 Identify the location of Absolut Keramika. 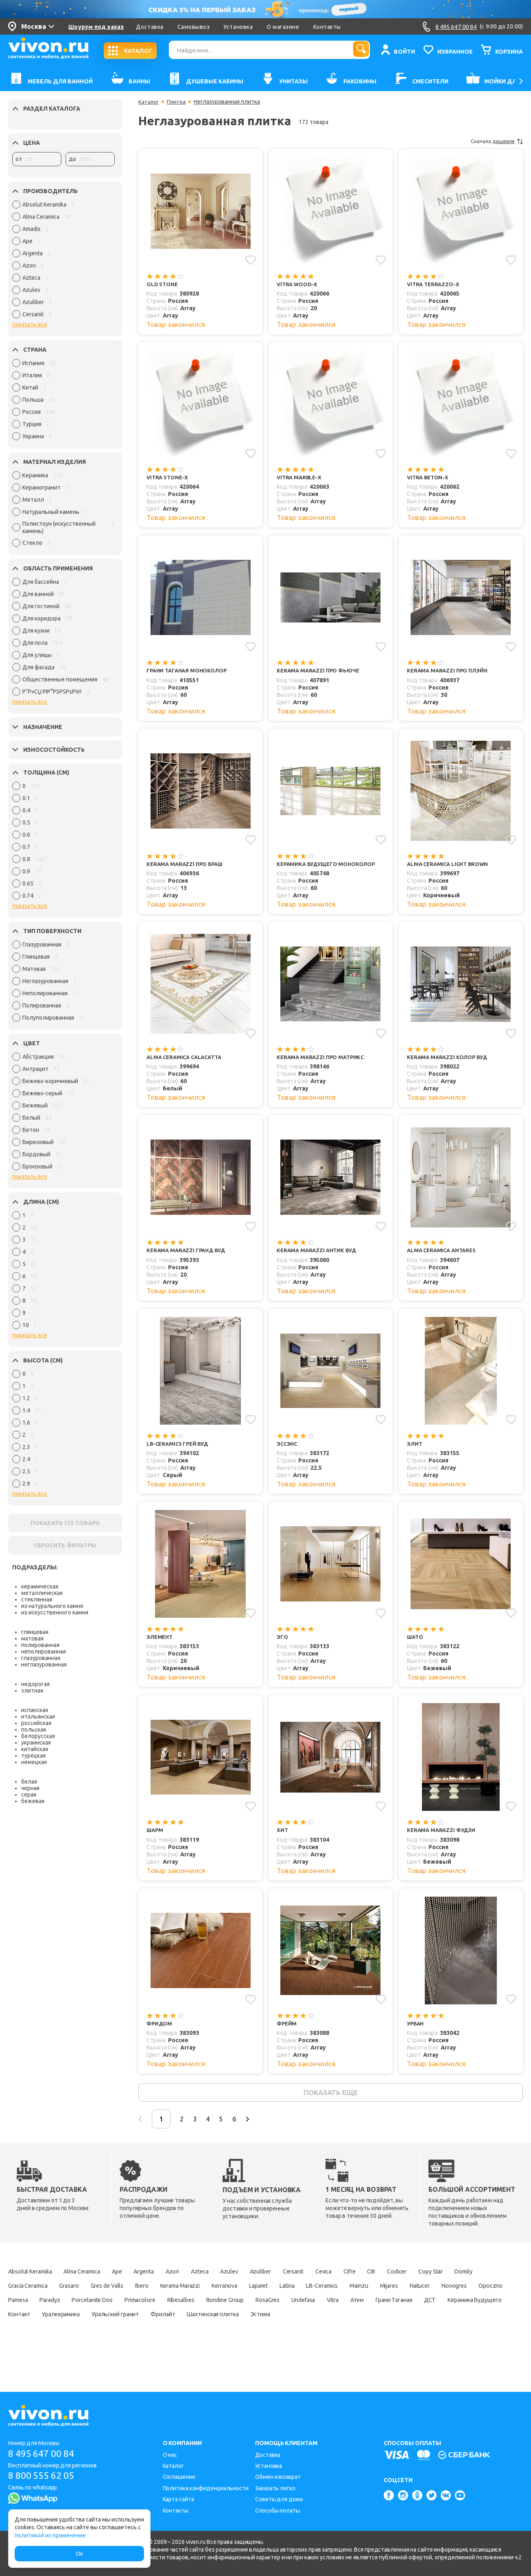
(34, 2286).